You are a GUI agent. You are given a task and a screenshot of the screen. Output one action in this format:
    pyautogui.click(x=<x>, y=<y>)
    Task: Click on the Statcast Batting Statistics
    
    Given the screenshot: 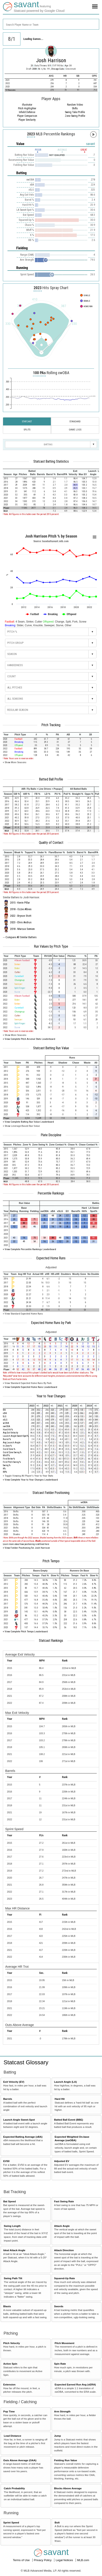 What is the action you would take?
    pyautogui.click(x=51, y=462)
    